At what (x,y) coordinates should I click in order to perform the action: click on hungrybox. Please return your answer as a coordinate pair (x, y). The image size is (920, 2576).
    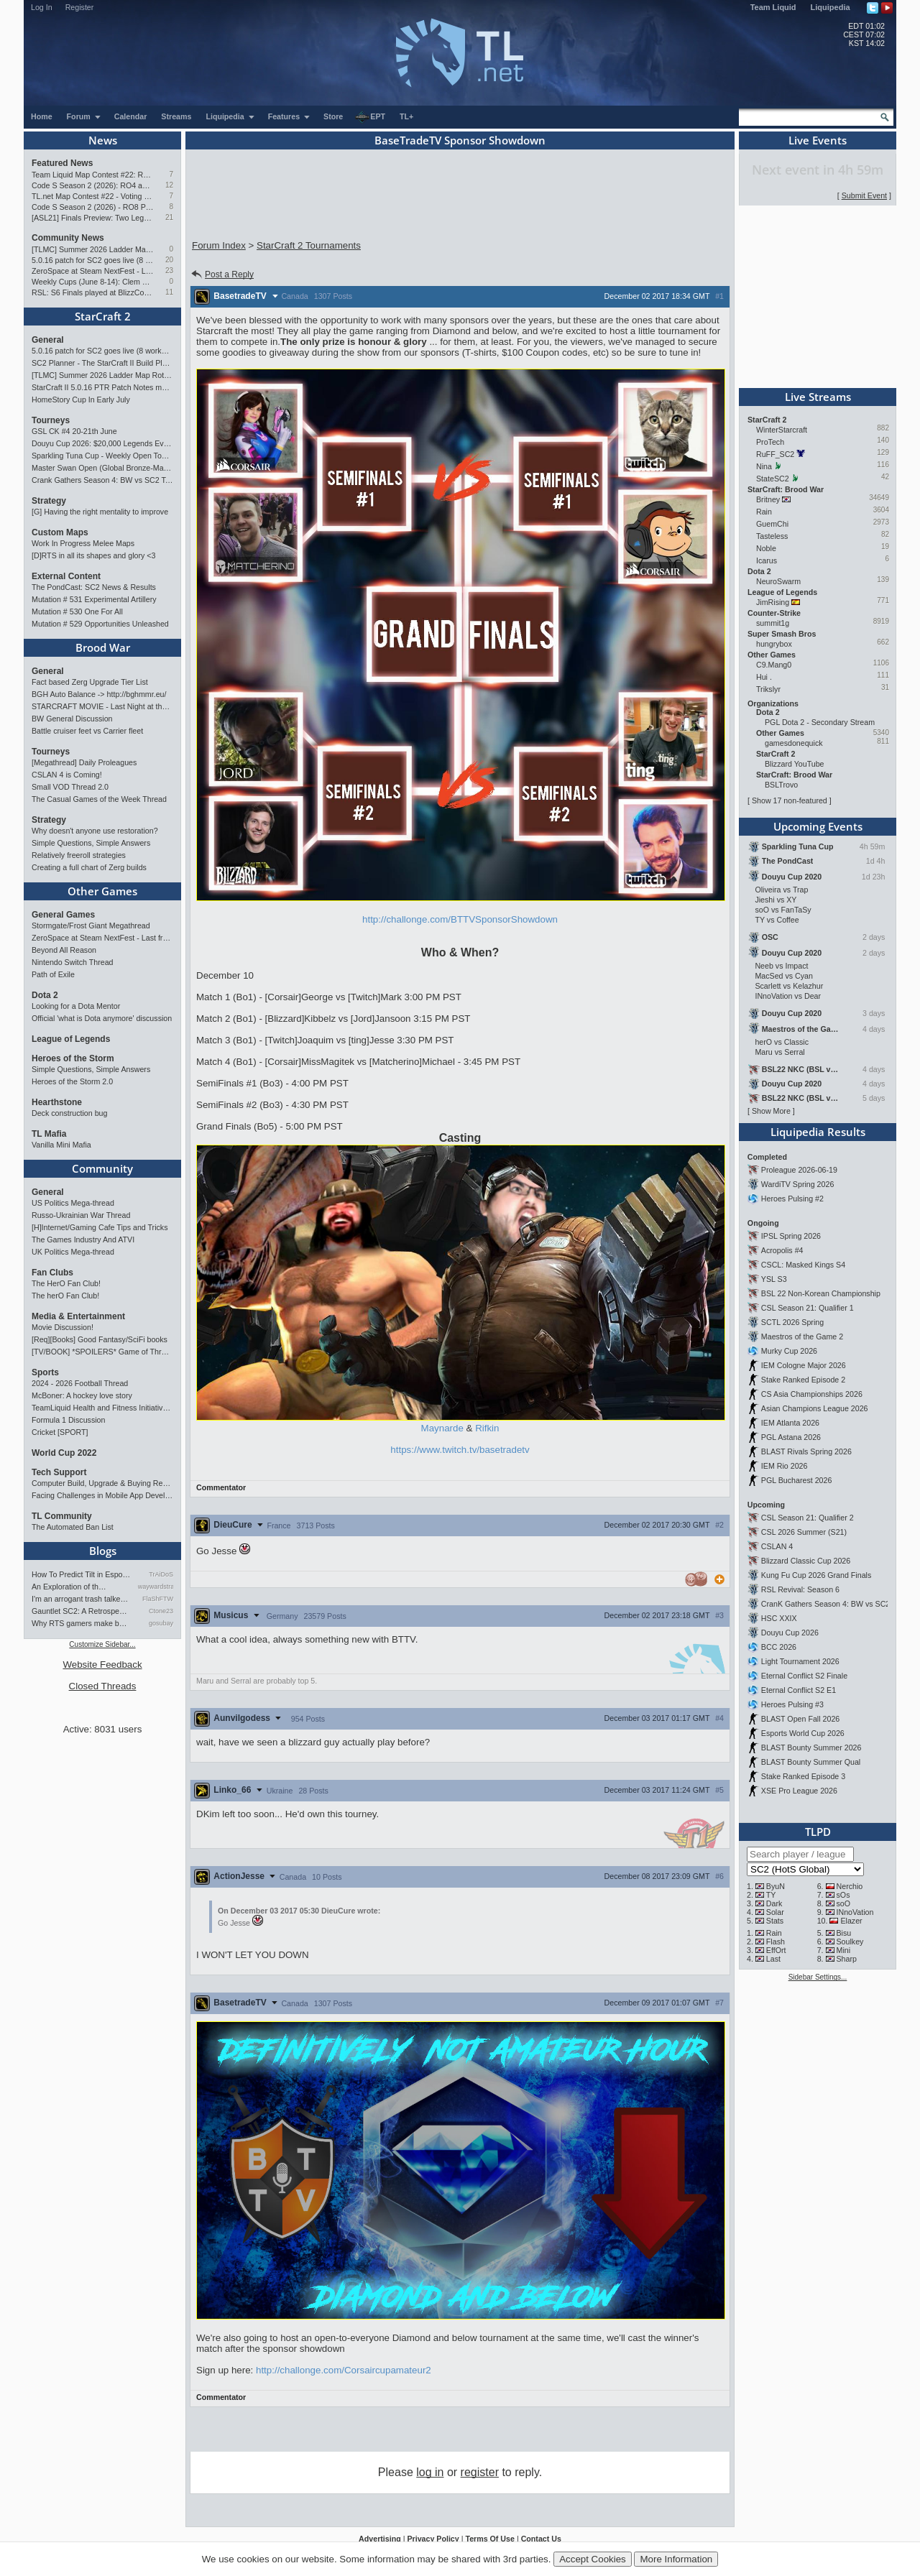
    Looking at the image, I should click on (774, 644).